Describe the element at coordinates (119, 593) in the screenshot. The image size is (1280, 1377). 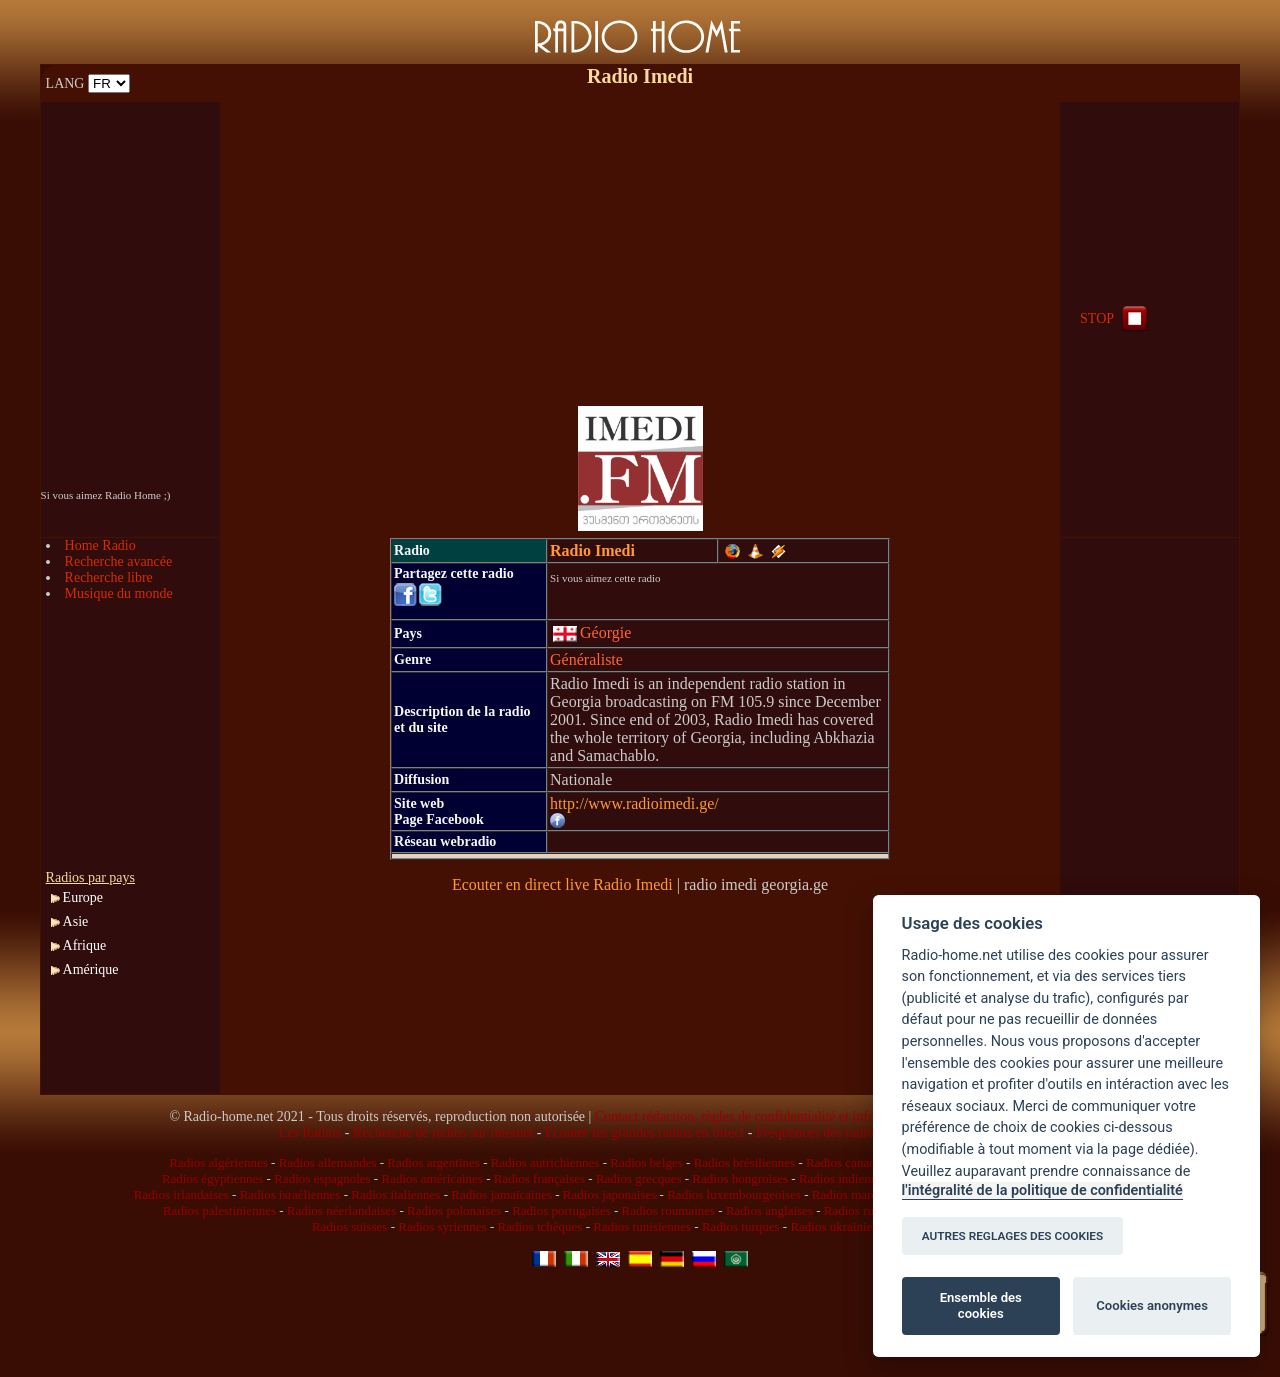
I see `Musique du monde` at that location.